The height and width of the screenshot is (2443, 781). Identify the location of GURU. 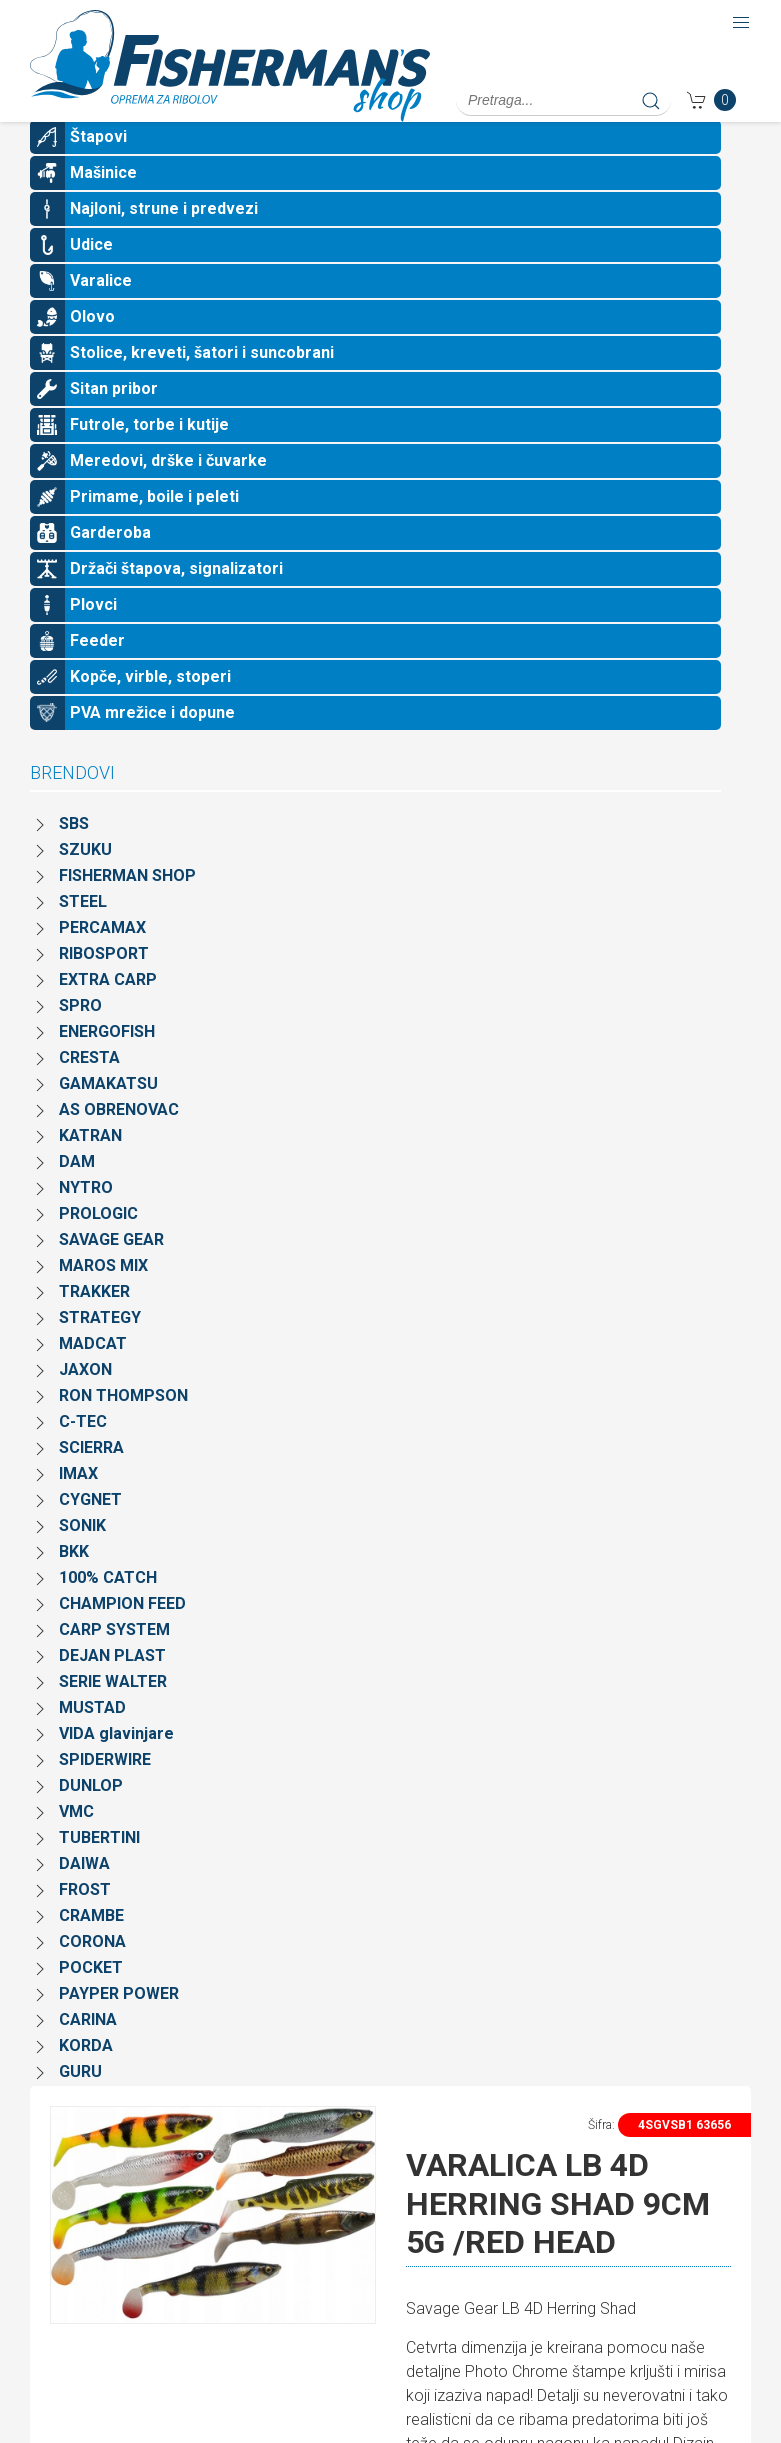
(80, 2103).